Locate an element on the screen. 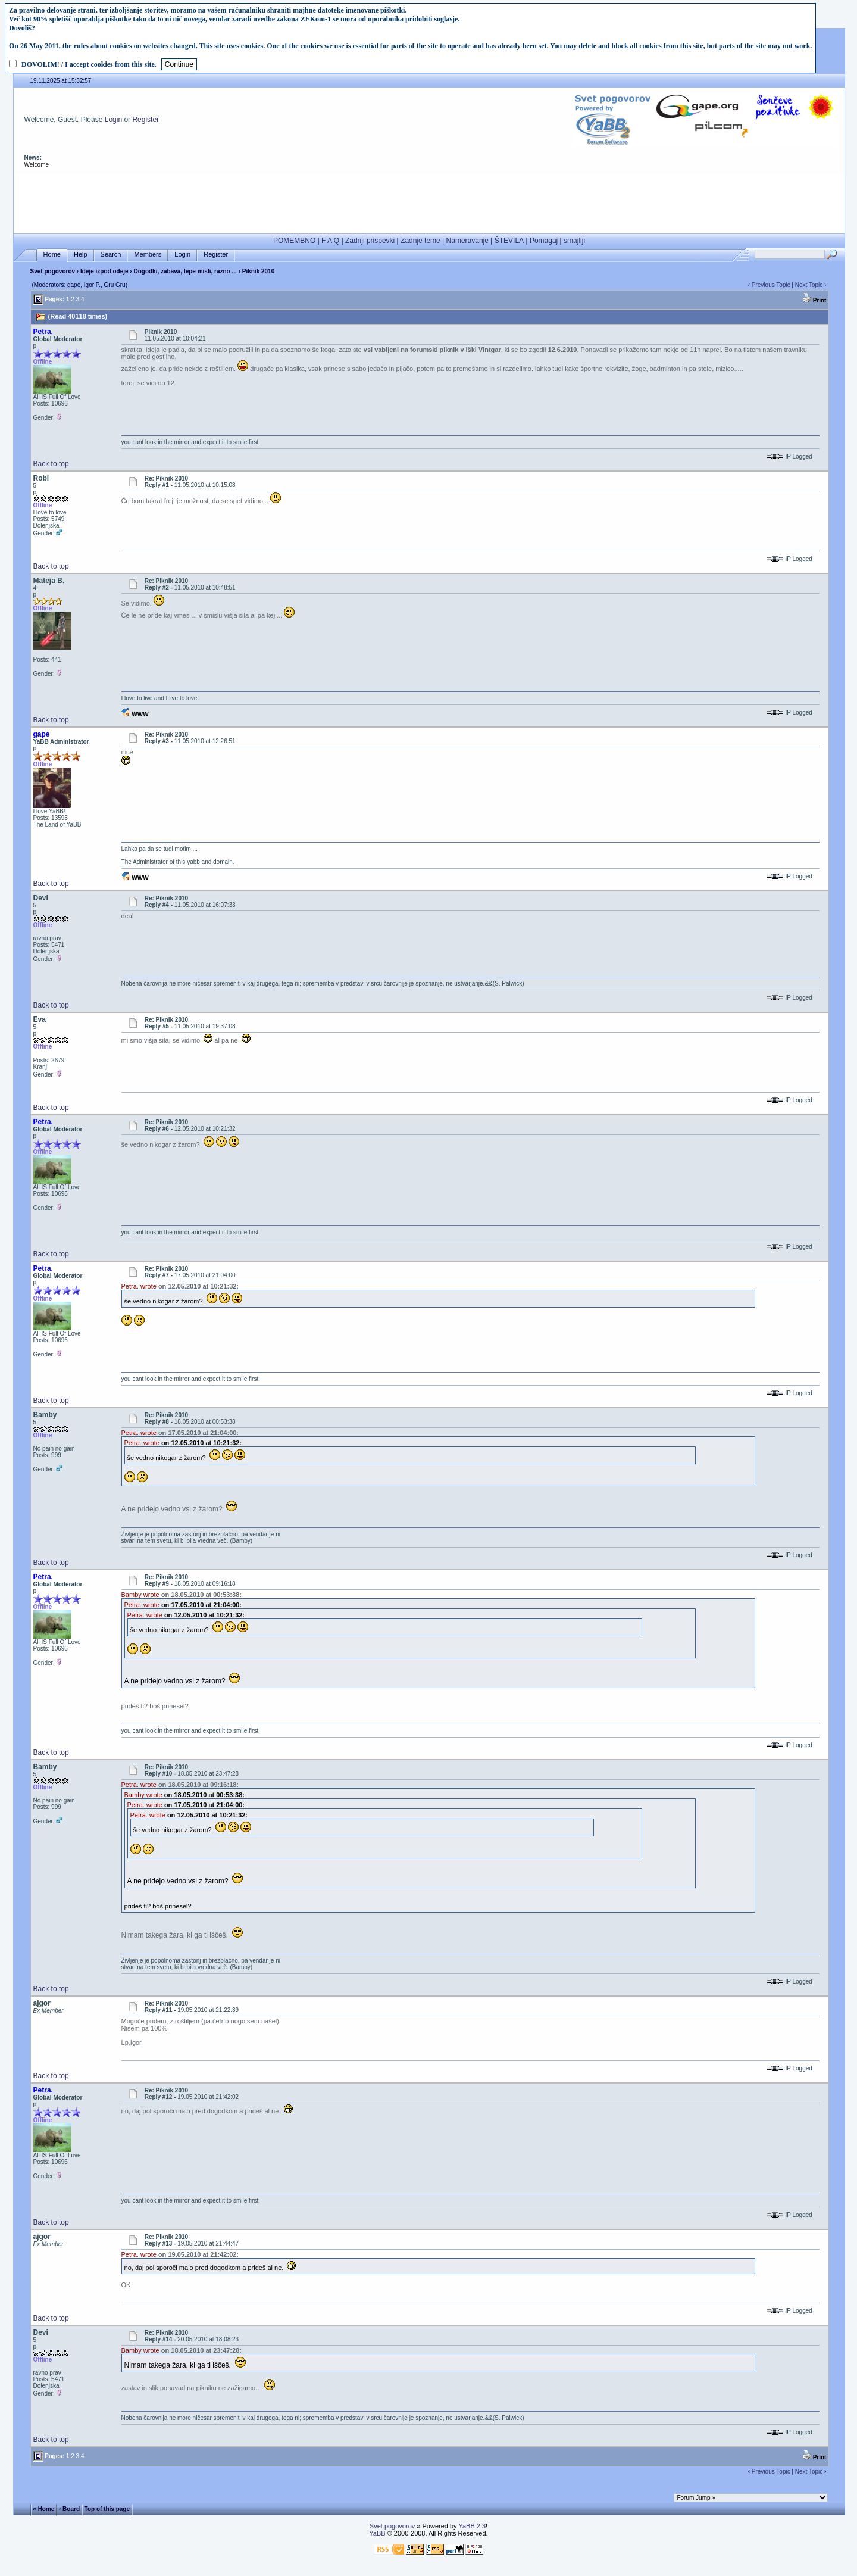 This screenshot has height=2576, width=857. Search is located at coordinates (111, 254).